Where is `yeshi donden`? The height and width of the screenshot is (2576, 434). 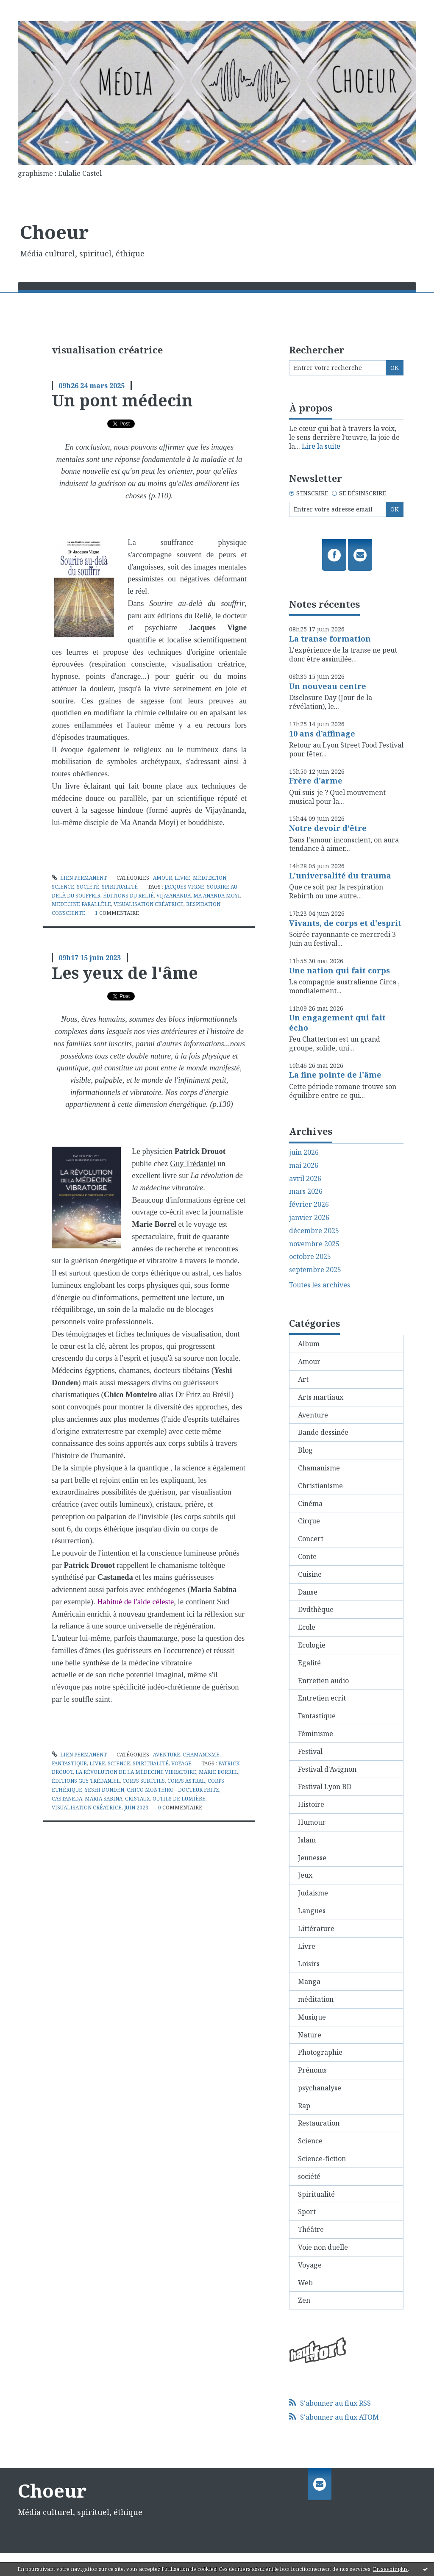 yeshi donden is located at coordinates (104, 1789).